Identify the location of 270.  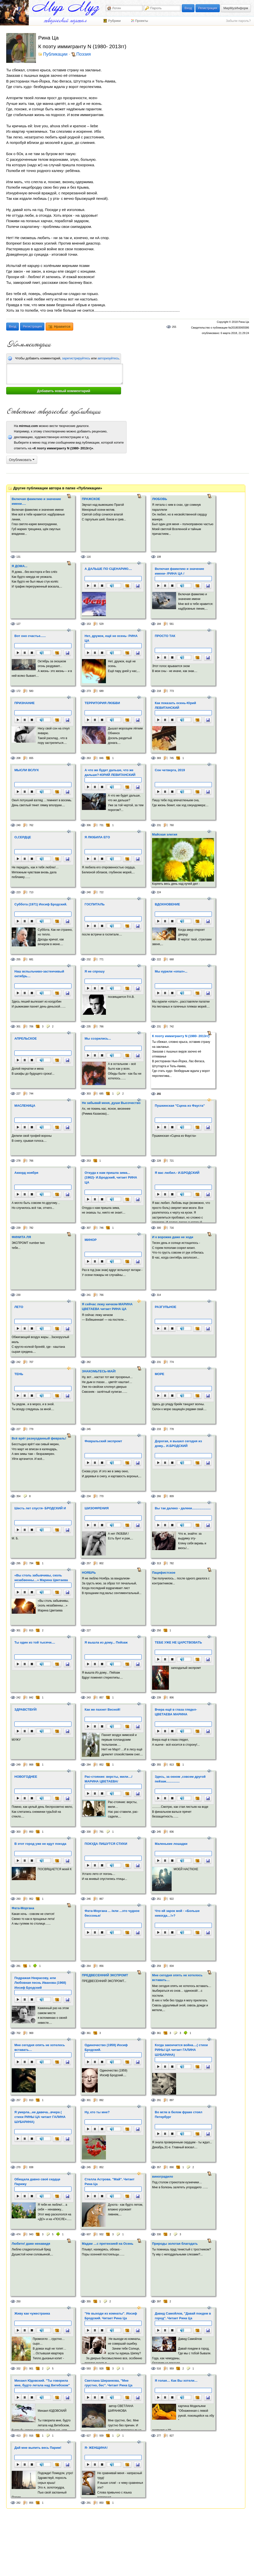
(18, 2167).